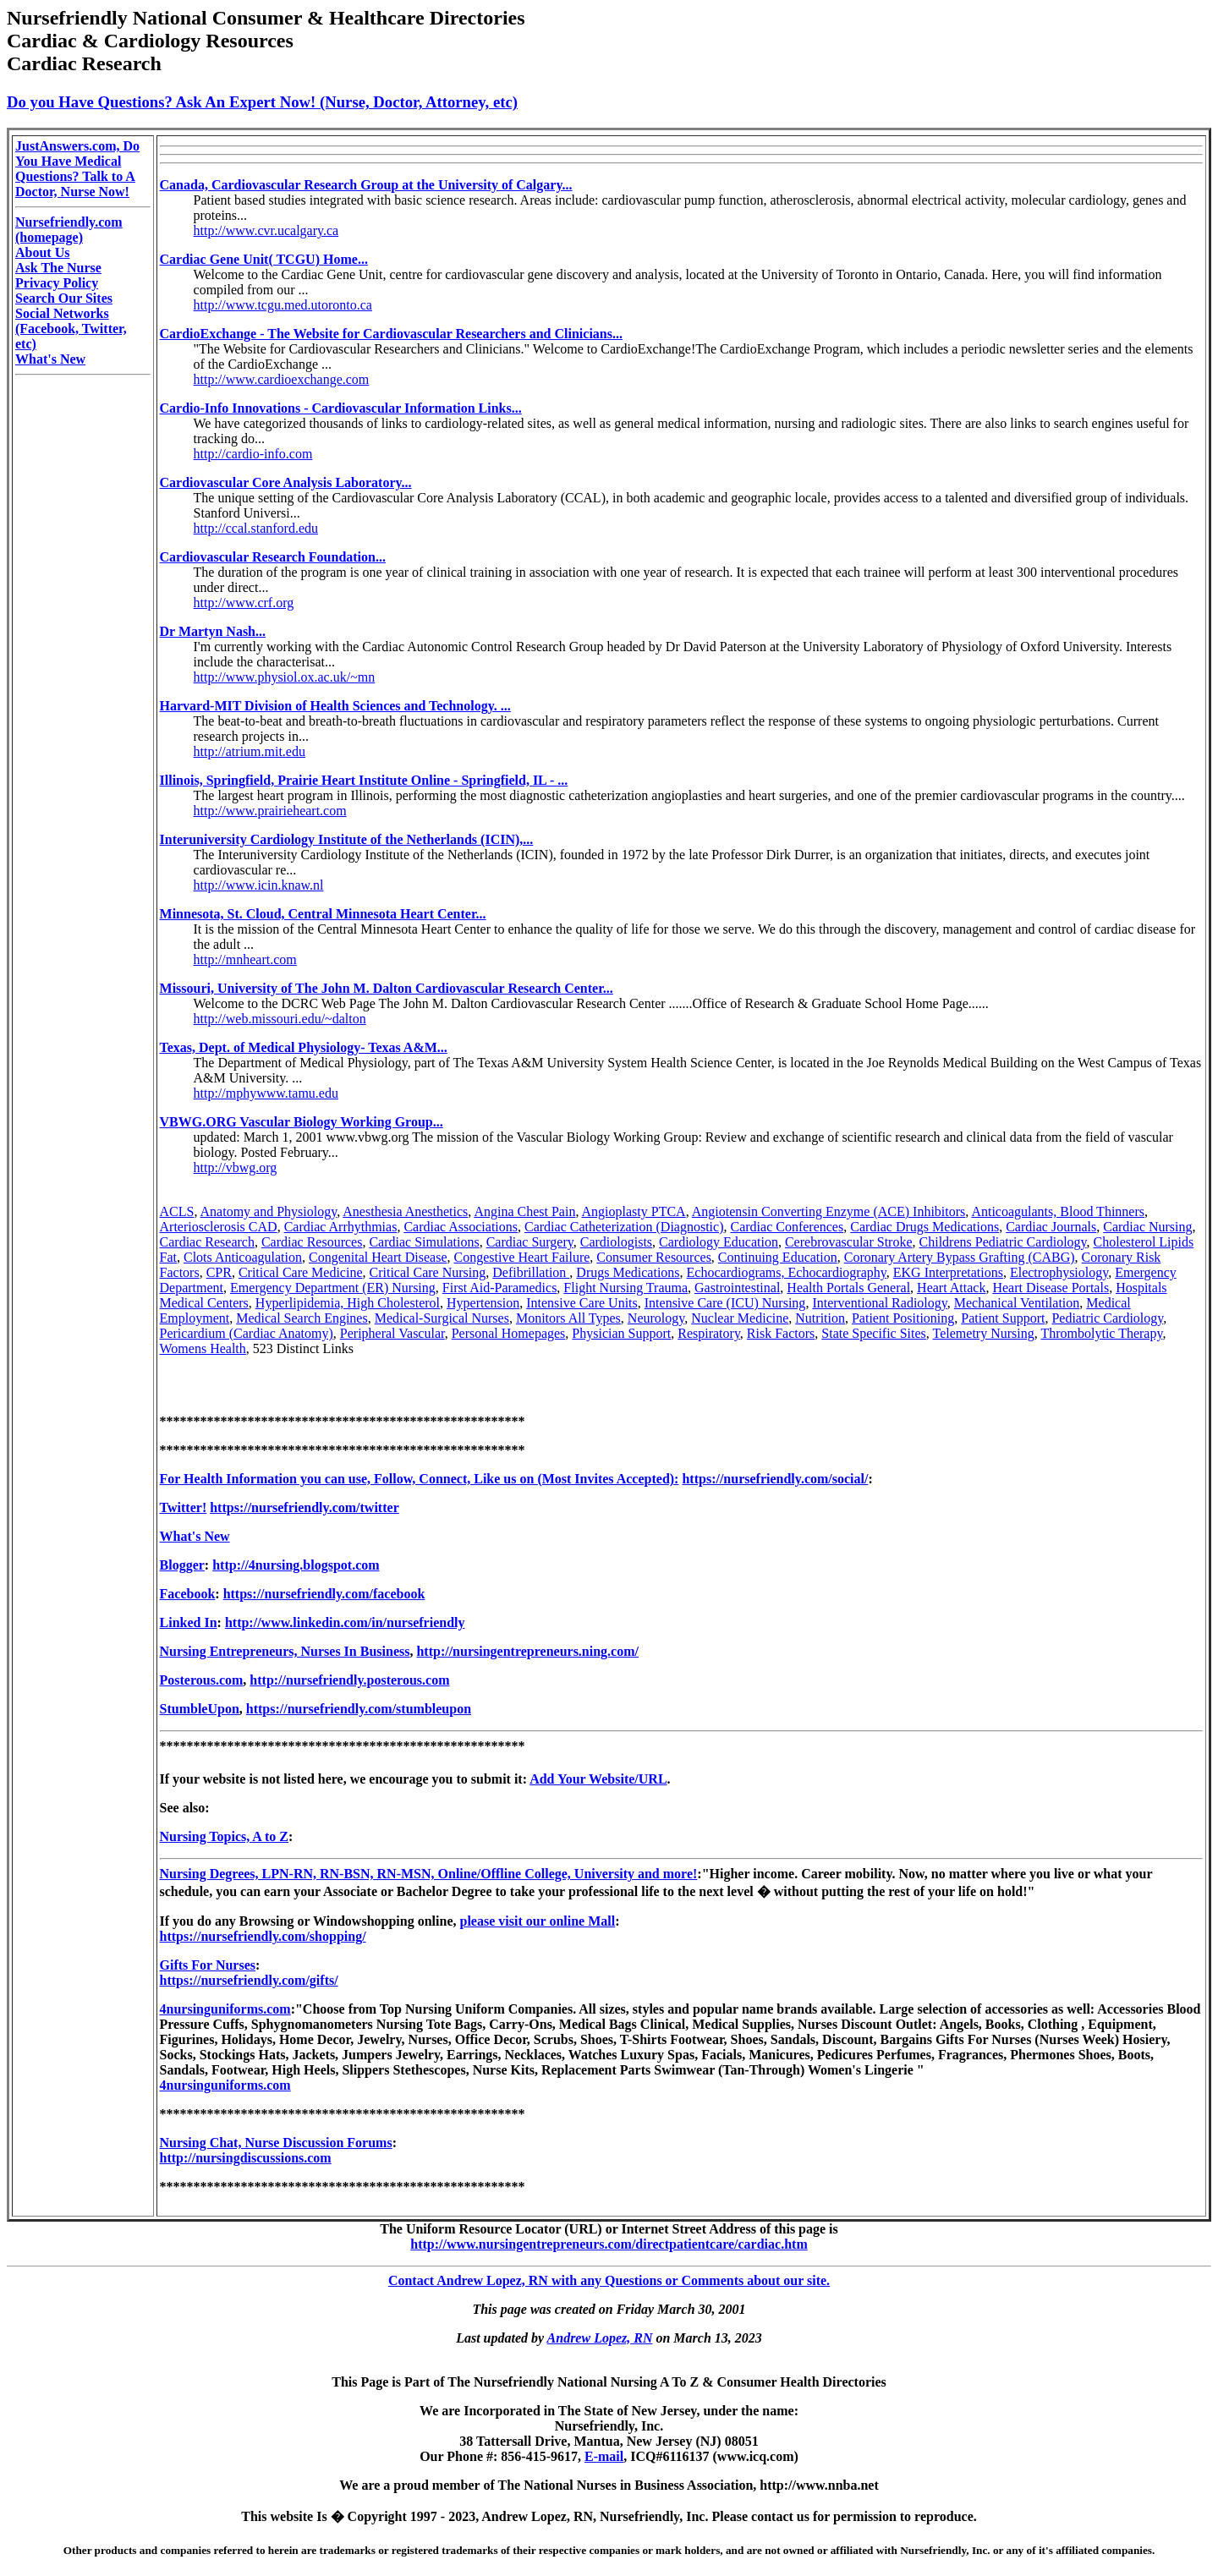 The image size is (1218, 2576). I want to click on Cardiac Nursing, so click(1147, 1226).